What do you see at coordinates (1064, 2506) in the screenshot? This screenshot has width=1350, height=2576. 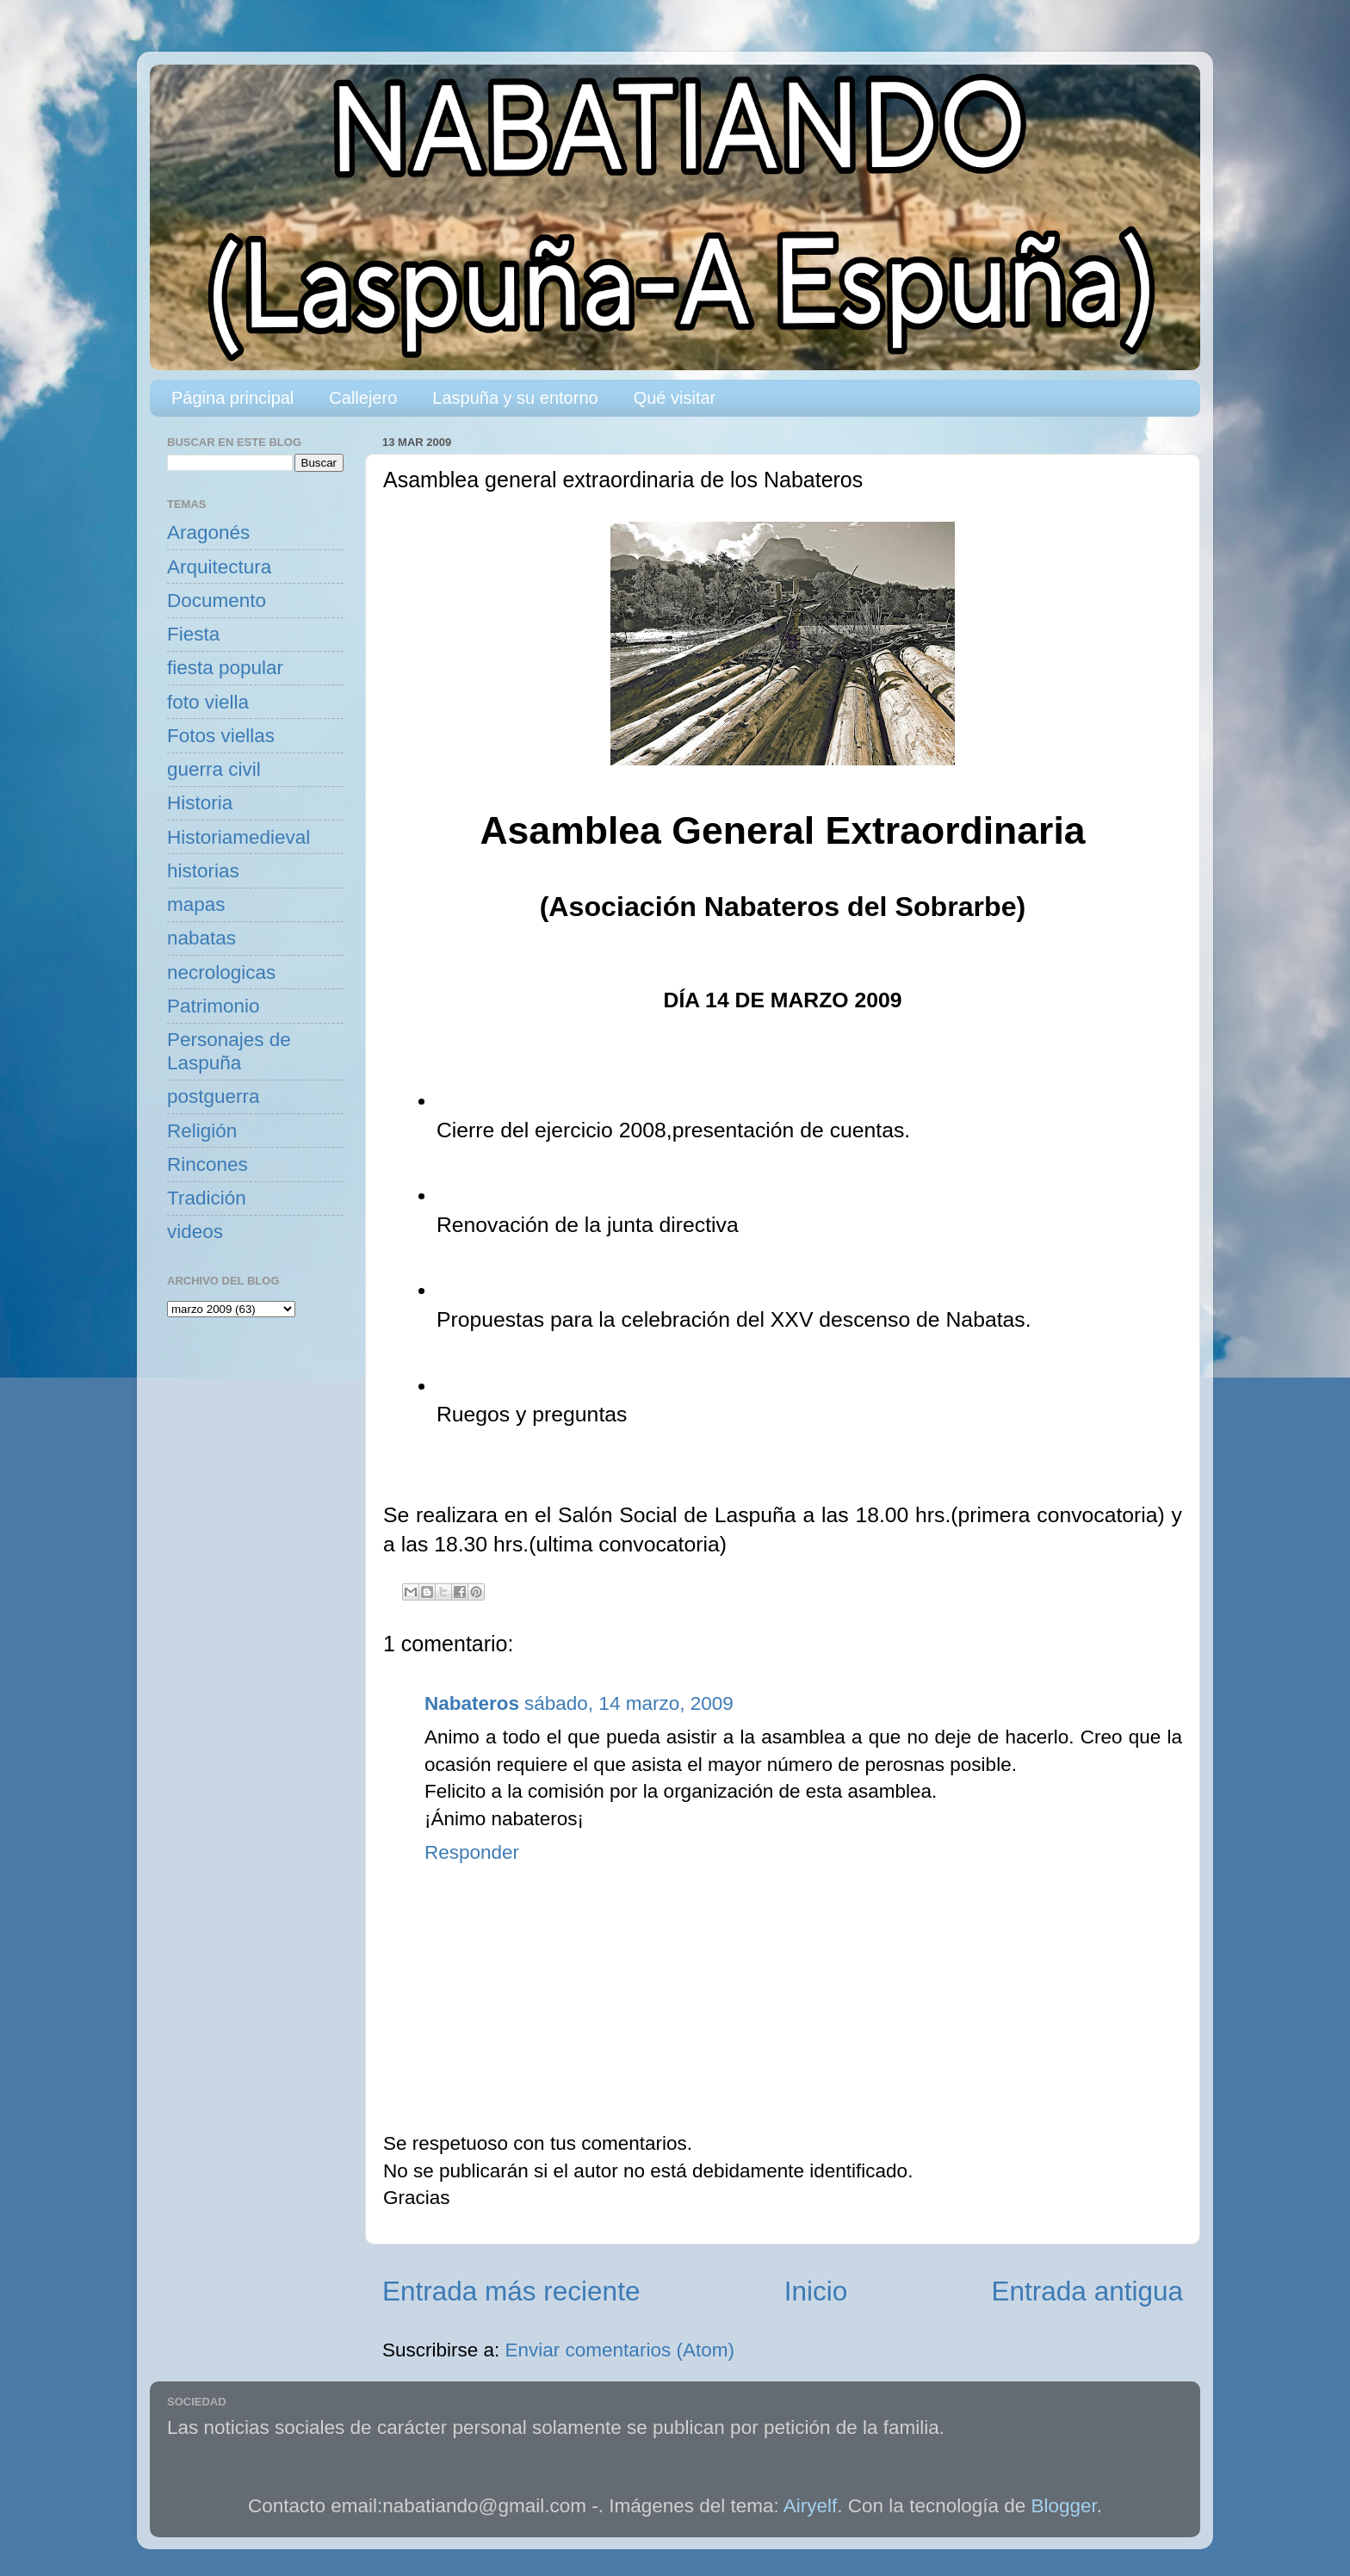 I see `Blogger` at bounding box center [1064, 2506].